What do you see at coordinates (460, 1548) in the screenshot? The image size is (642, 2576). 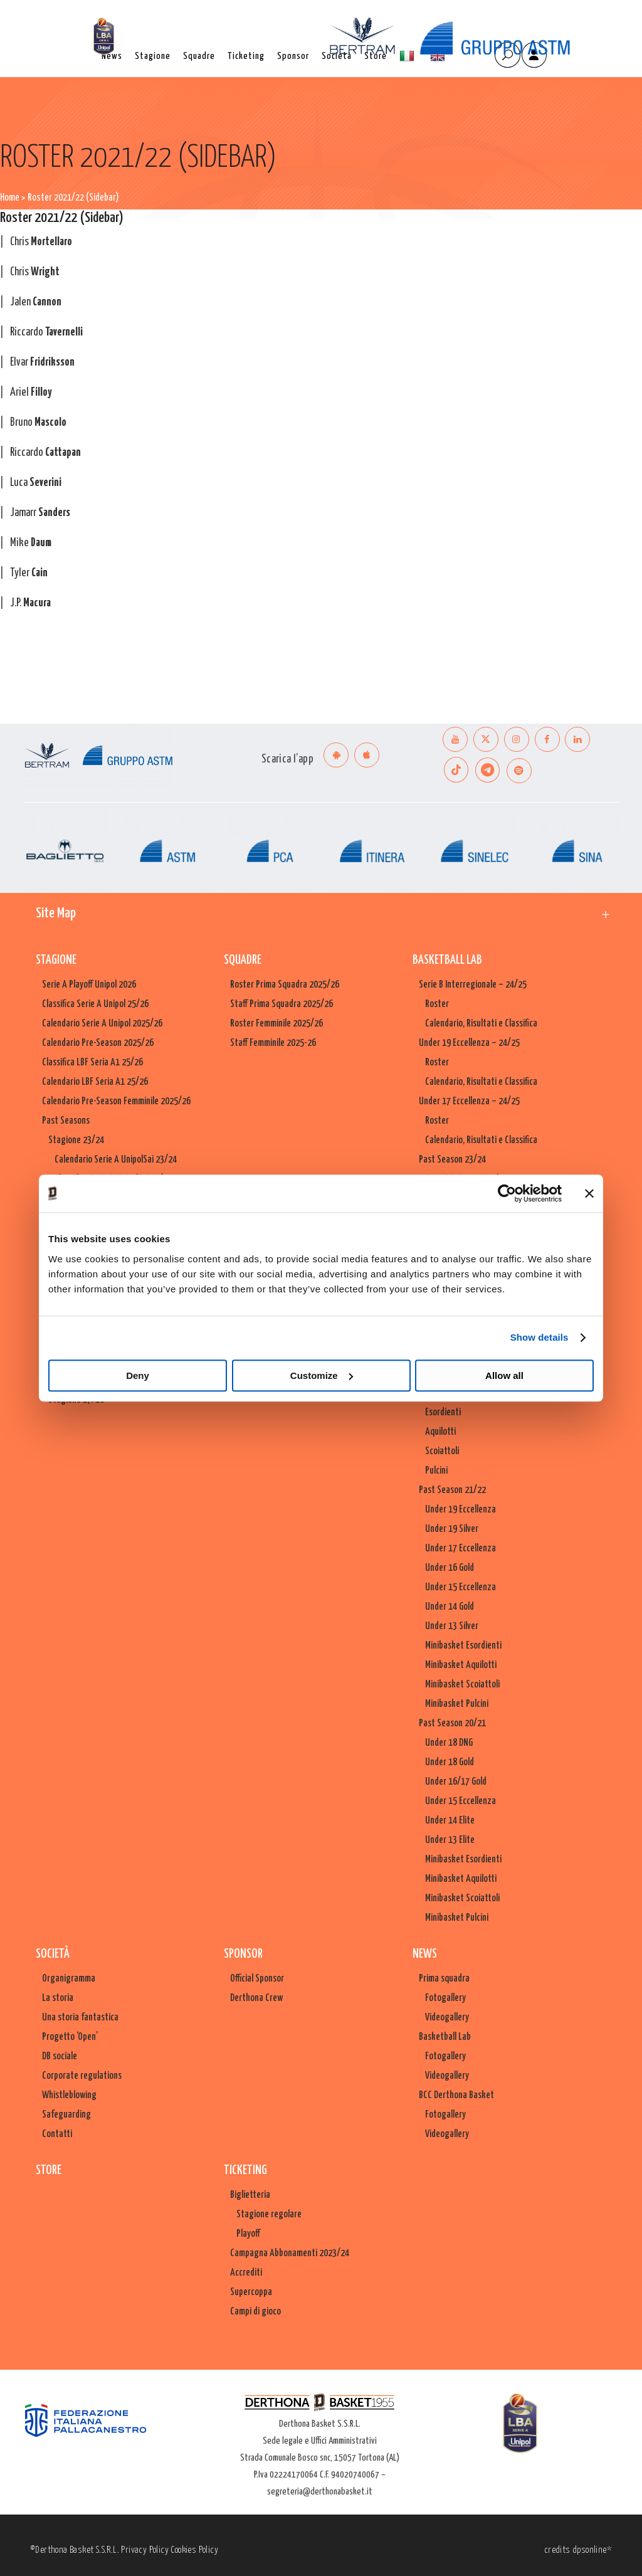 I see `Under 17 Eccellenza` at bounding box center [460, 1548].